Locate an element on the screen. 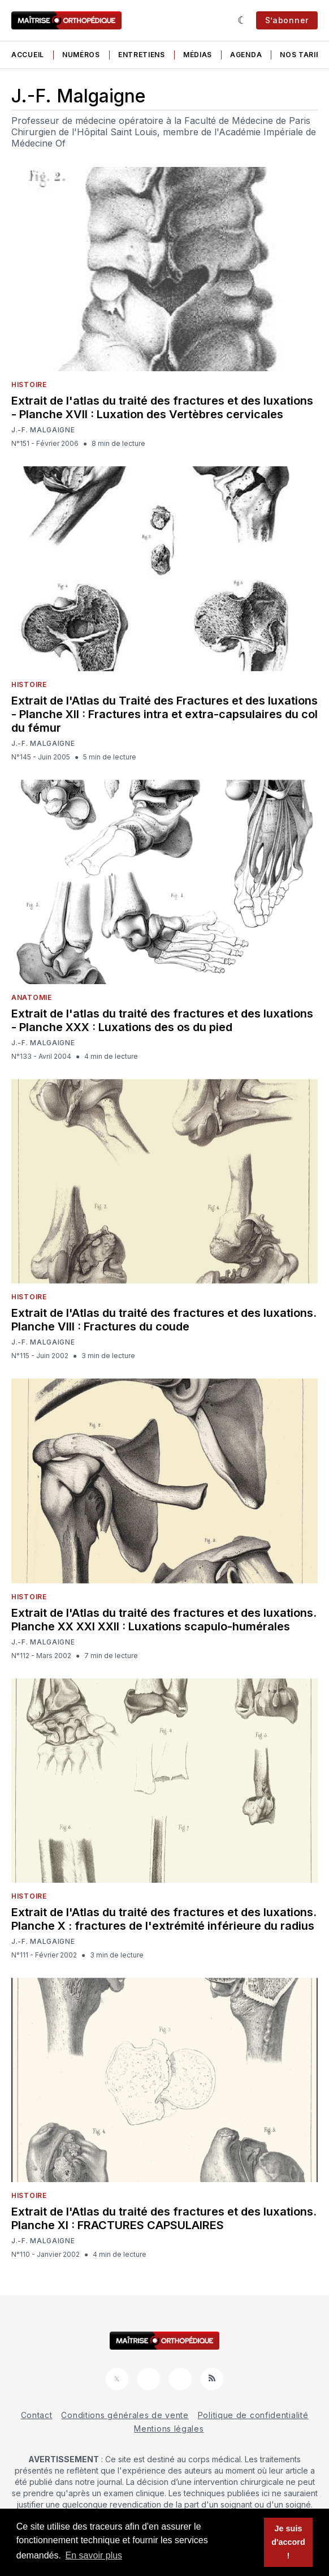 This screenshot has height=2576, width=329. Extrait de l'Atlas du traité des fractures et des luxations. Planche VIII : Fractures du coude is located at coordinates (164, 1319).